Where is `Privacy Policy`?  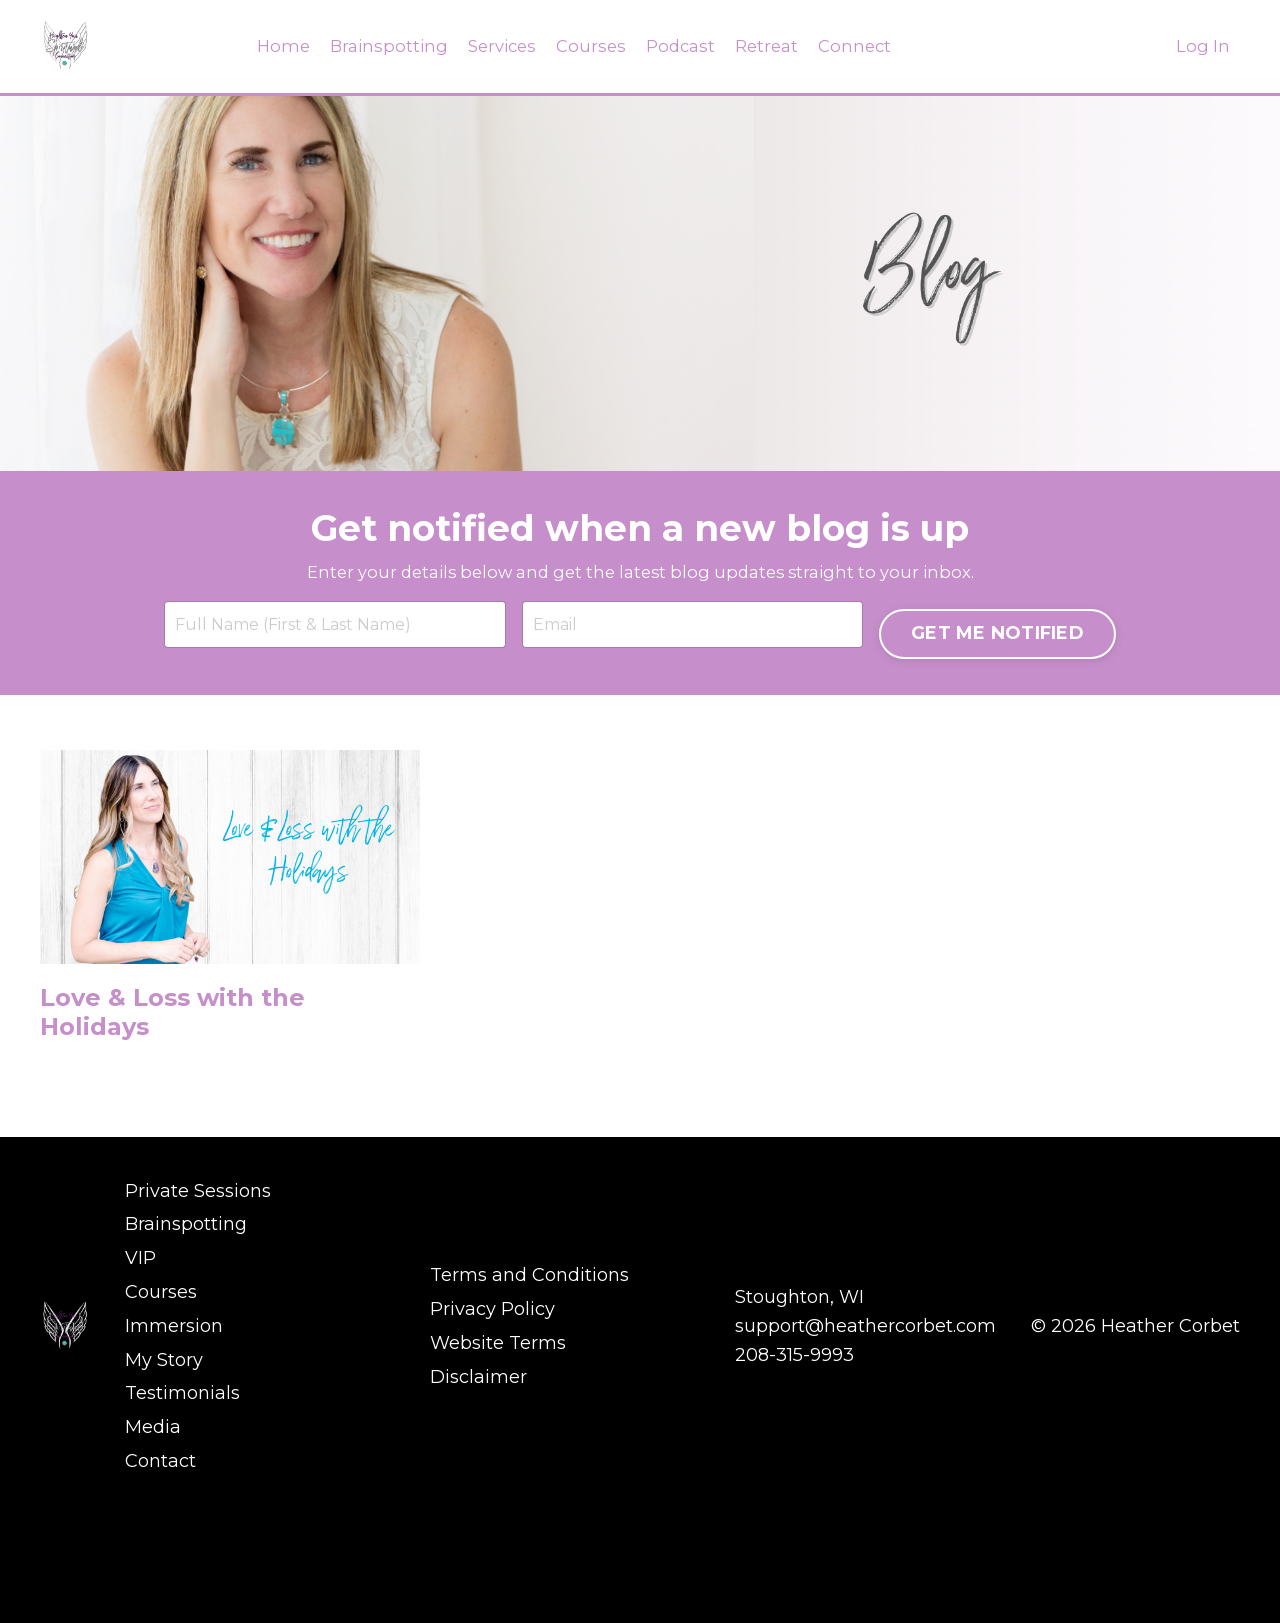
Privacy Policy is located at coordinates (492, 1444).